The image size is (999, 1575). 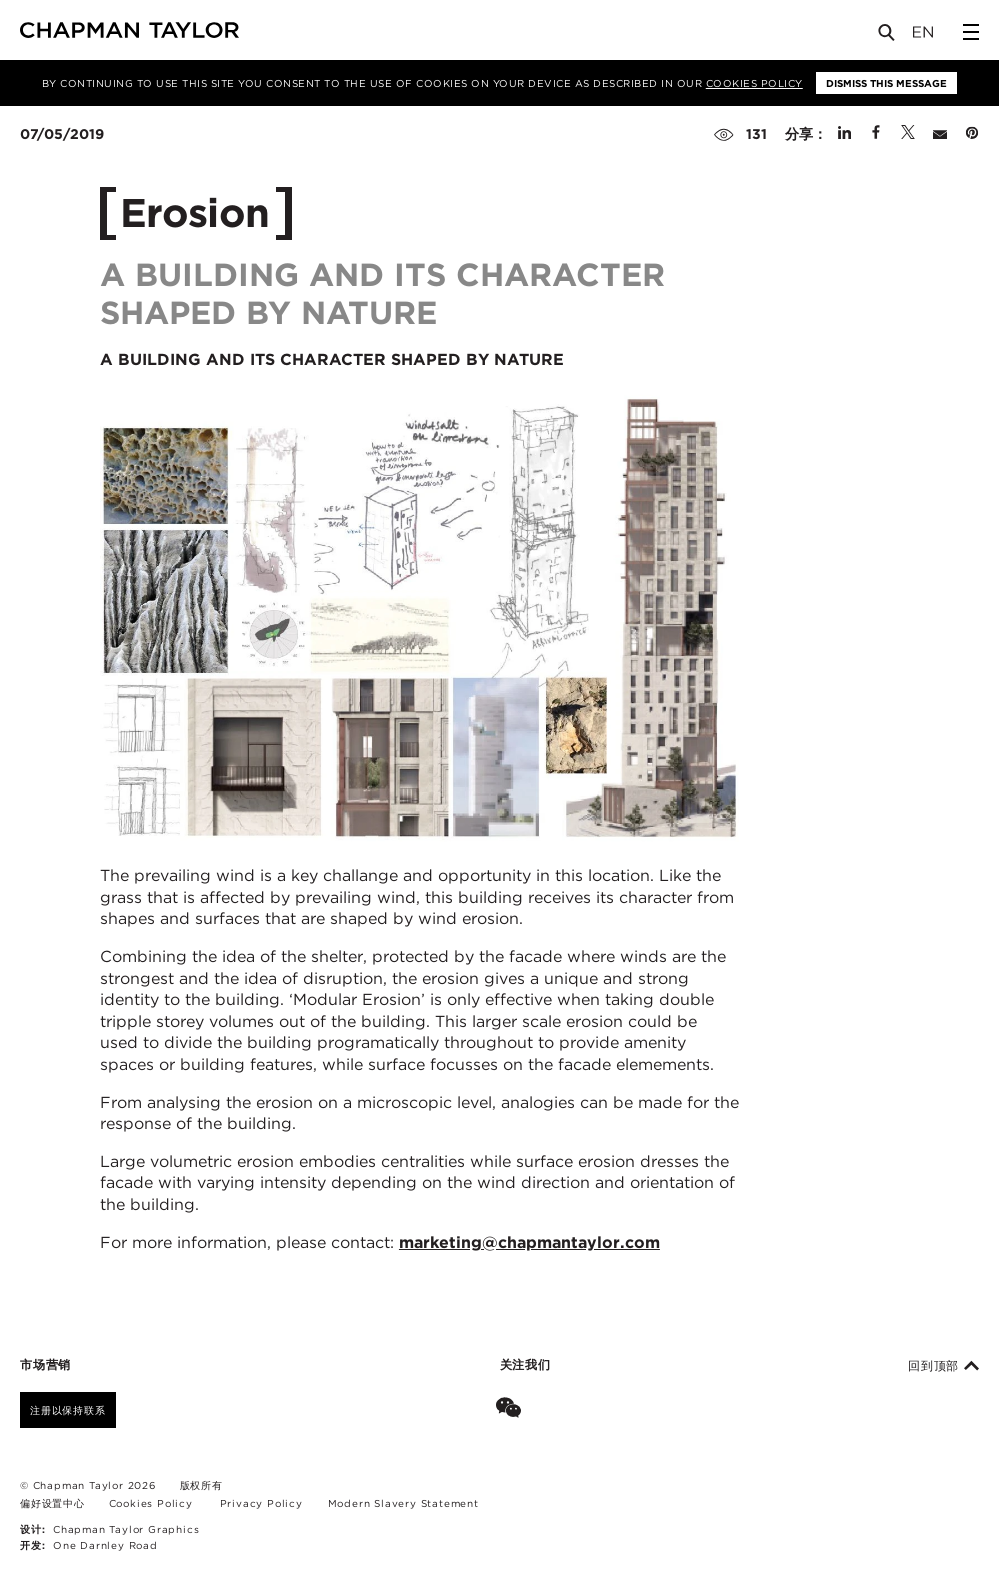 What do you see at coordinates (876, 134) in the screenshot?
I see `[Share on Facebook]` at bounding box center [876, 134].